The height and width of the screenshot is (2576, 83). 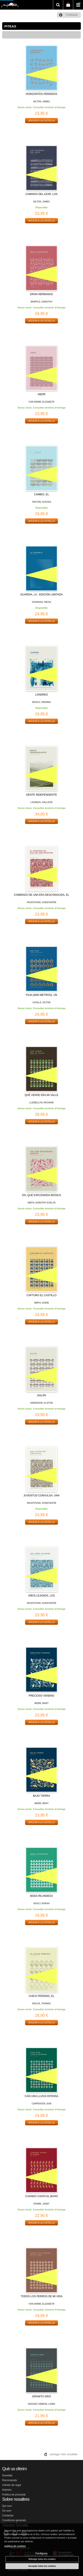 What do you see at coordinates (42, 2559) in the screenshot?
I see `Rebutjar totes les cookies` at bounding box center [42, 2559].